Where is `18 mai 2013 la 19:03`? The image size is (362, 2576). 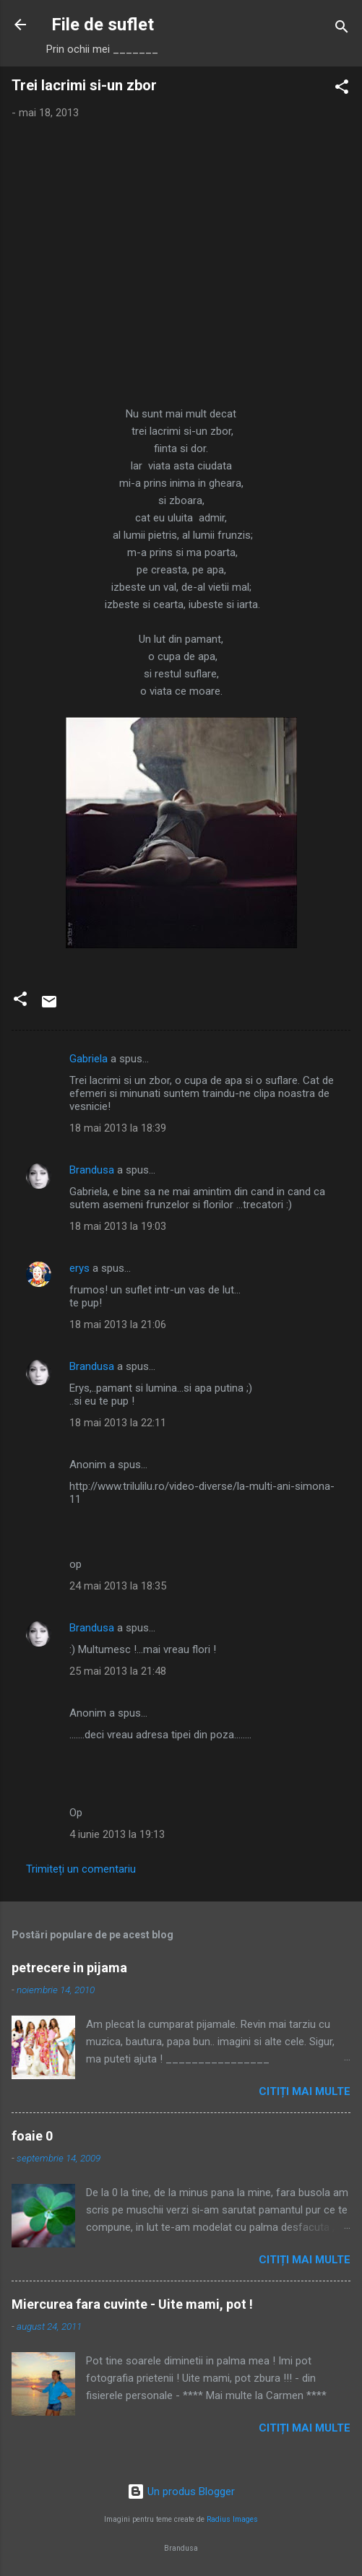
18 mai 2013 la 19:03 is located at coordinates (117, 1226).